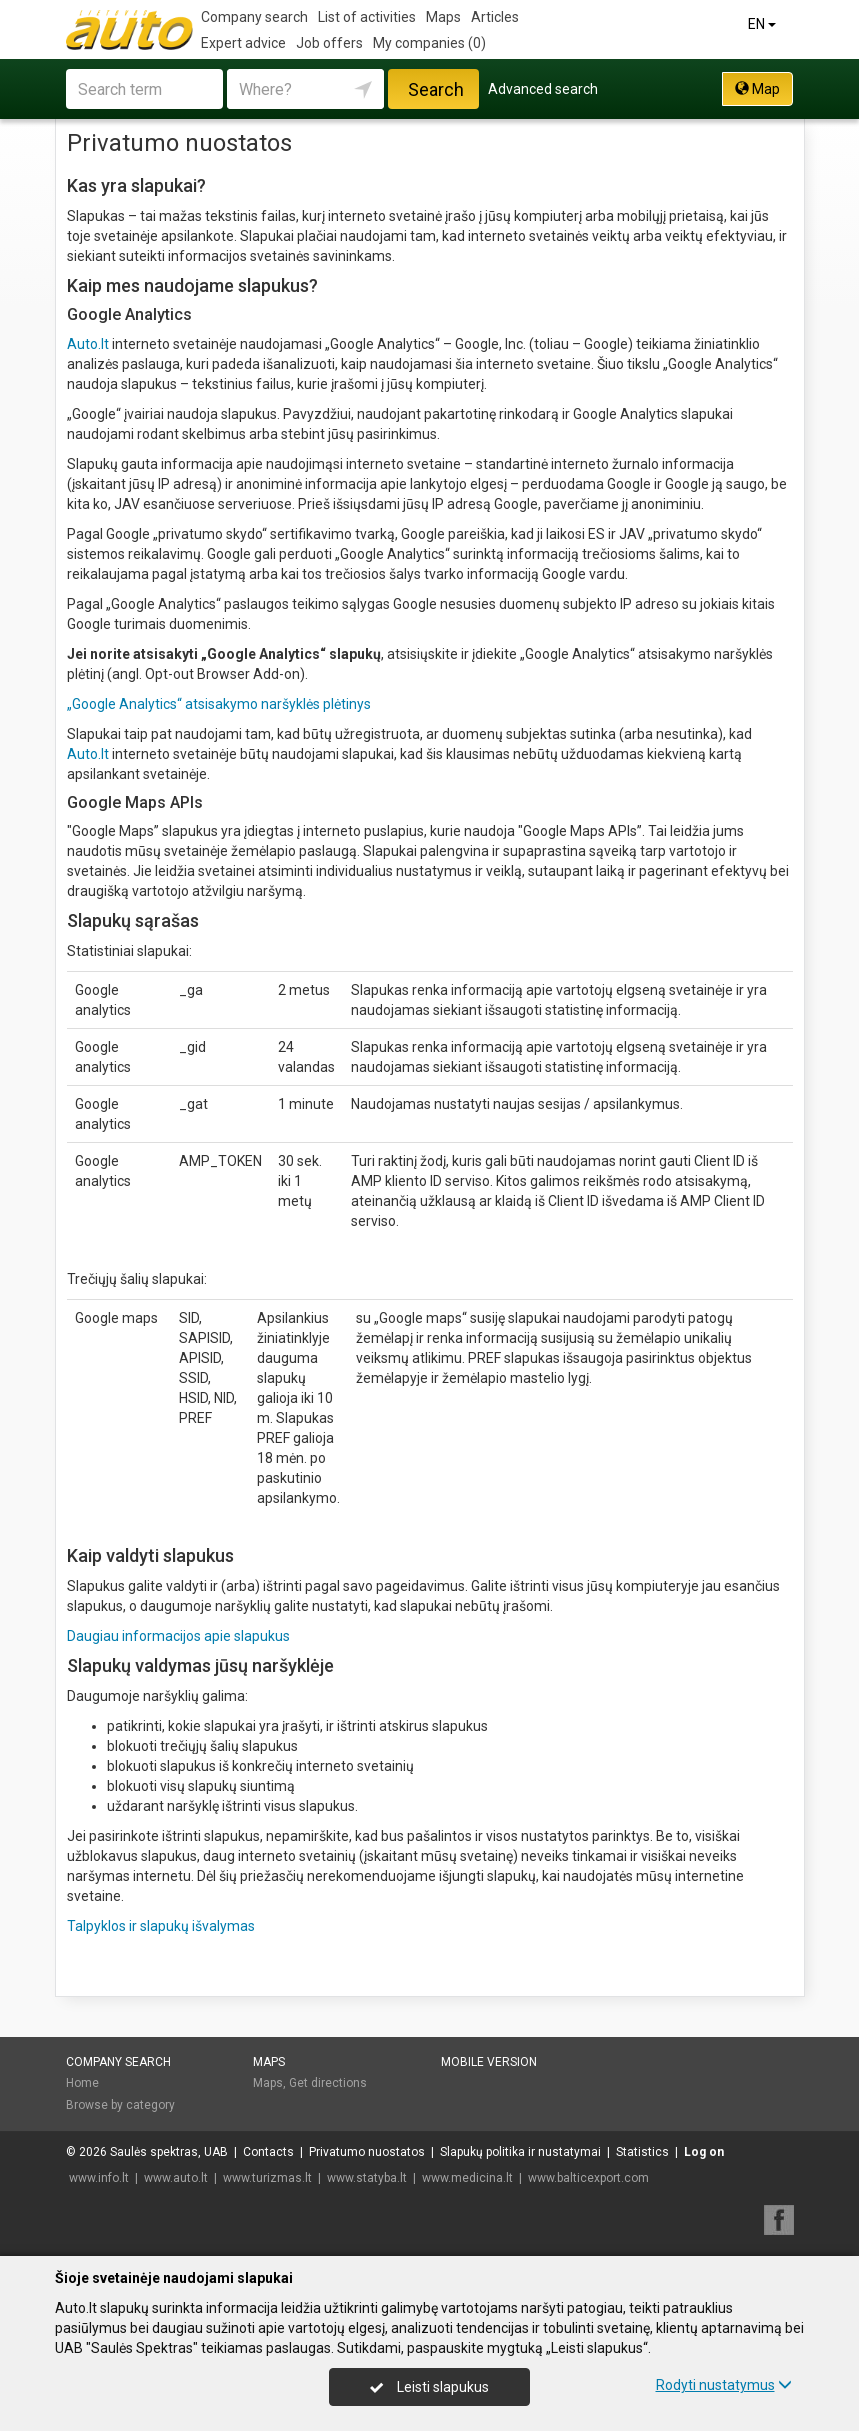  What do you see at coordinates (367, 2152) in the screenshot?
I see `Privatumo nuostatos` at bounding box center [367, 2152].